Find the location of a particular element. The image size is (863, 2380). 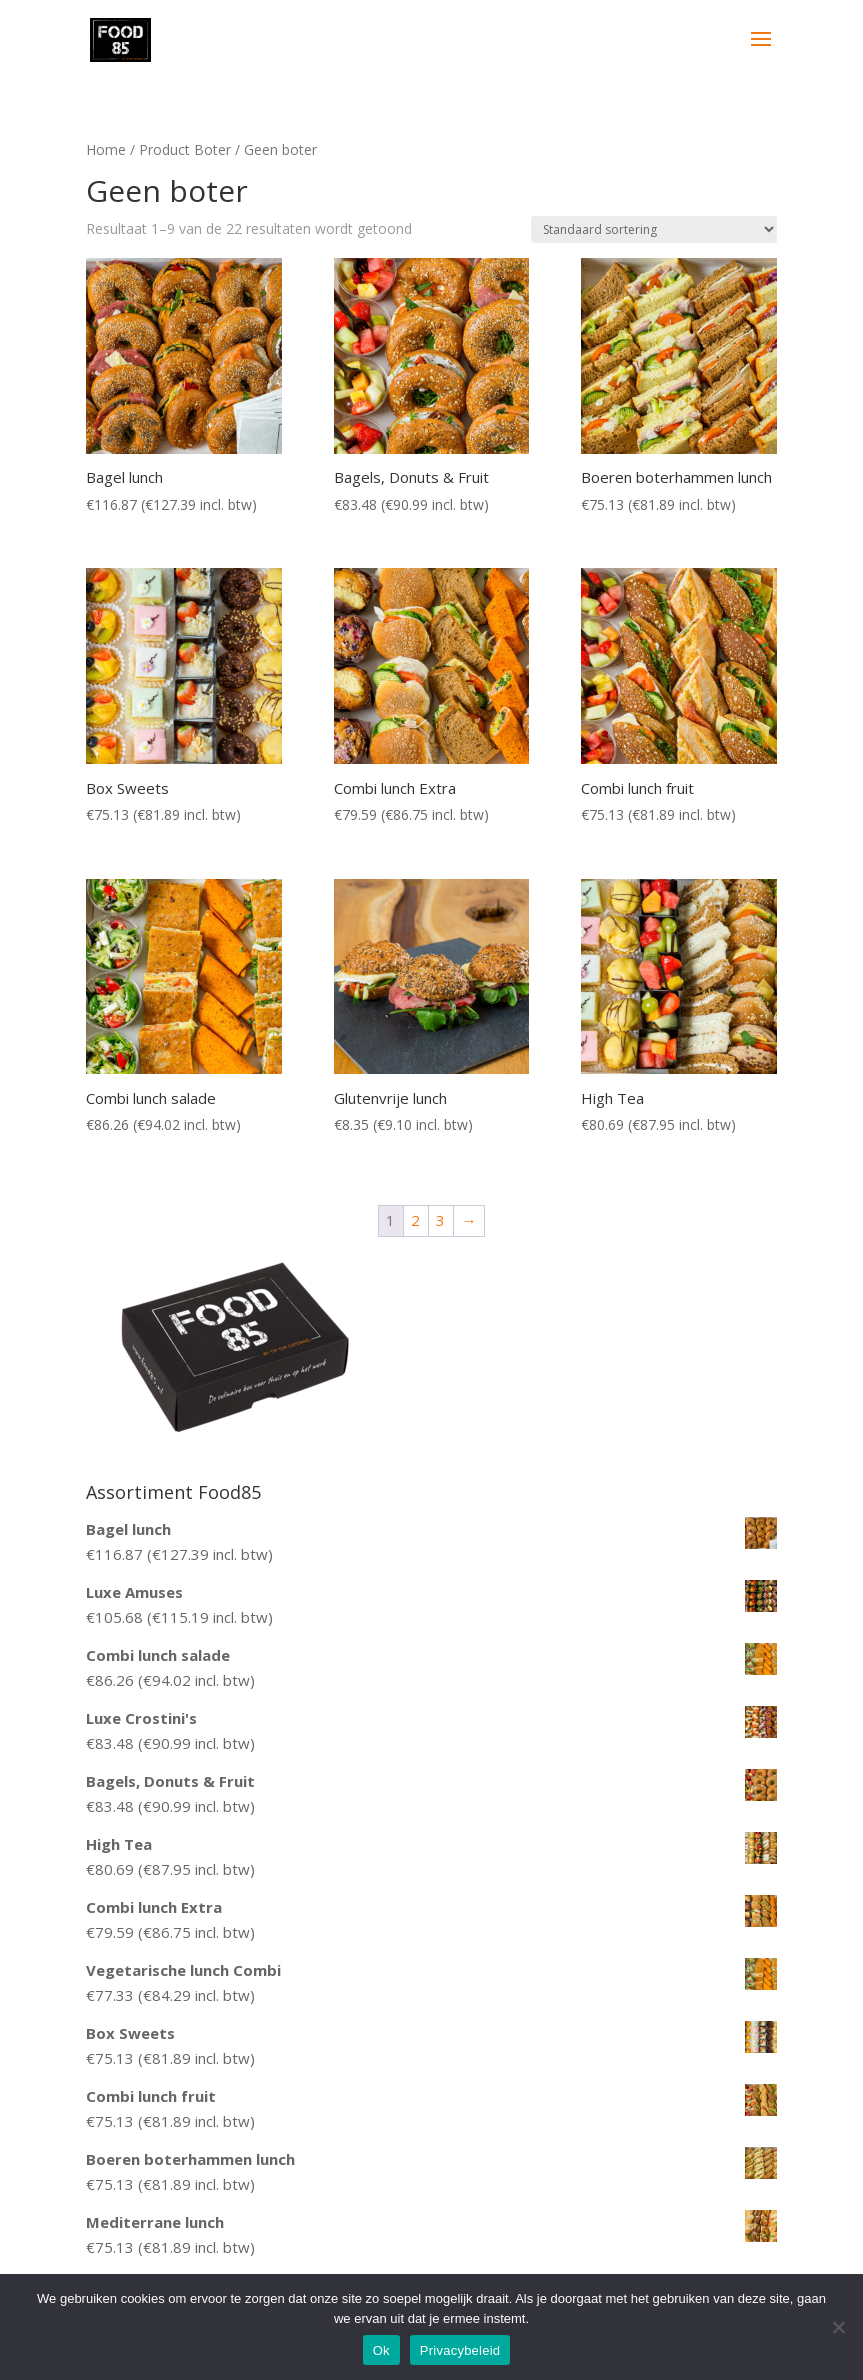

Home is located at coordinates (106, 149).